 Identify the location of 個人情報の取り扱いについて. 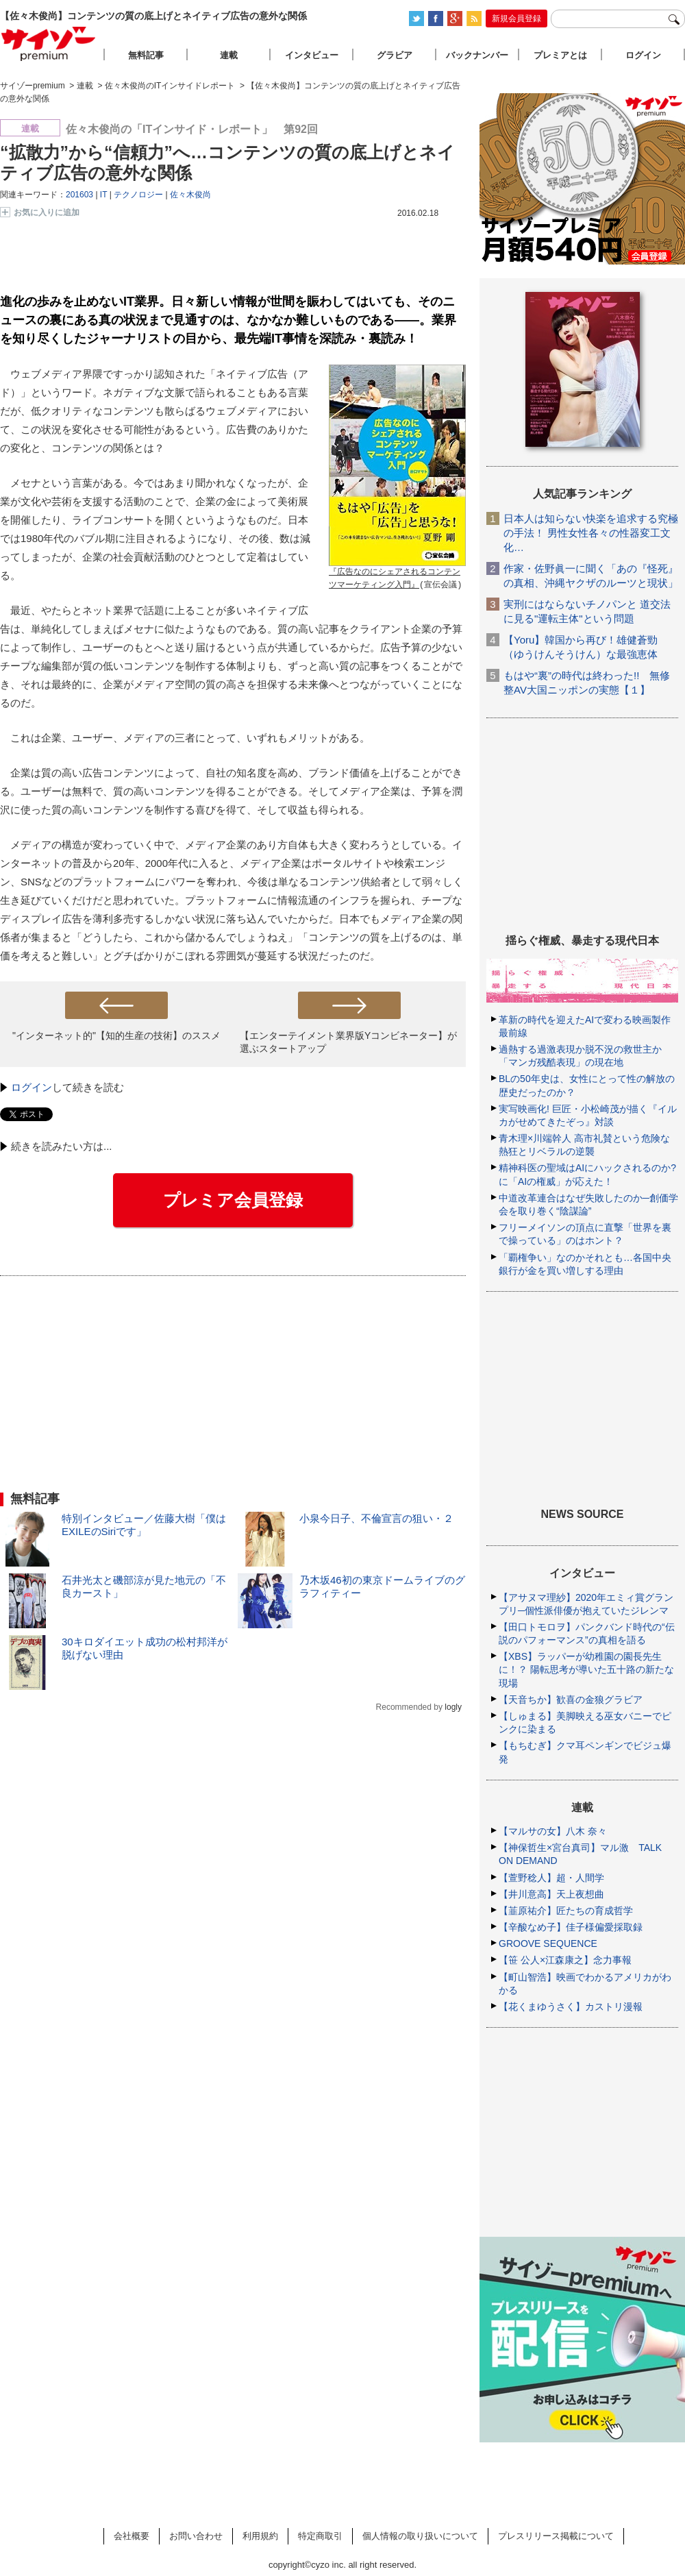
(420, 2536).